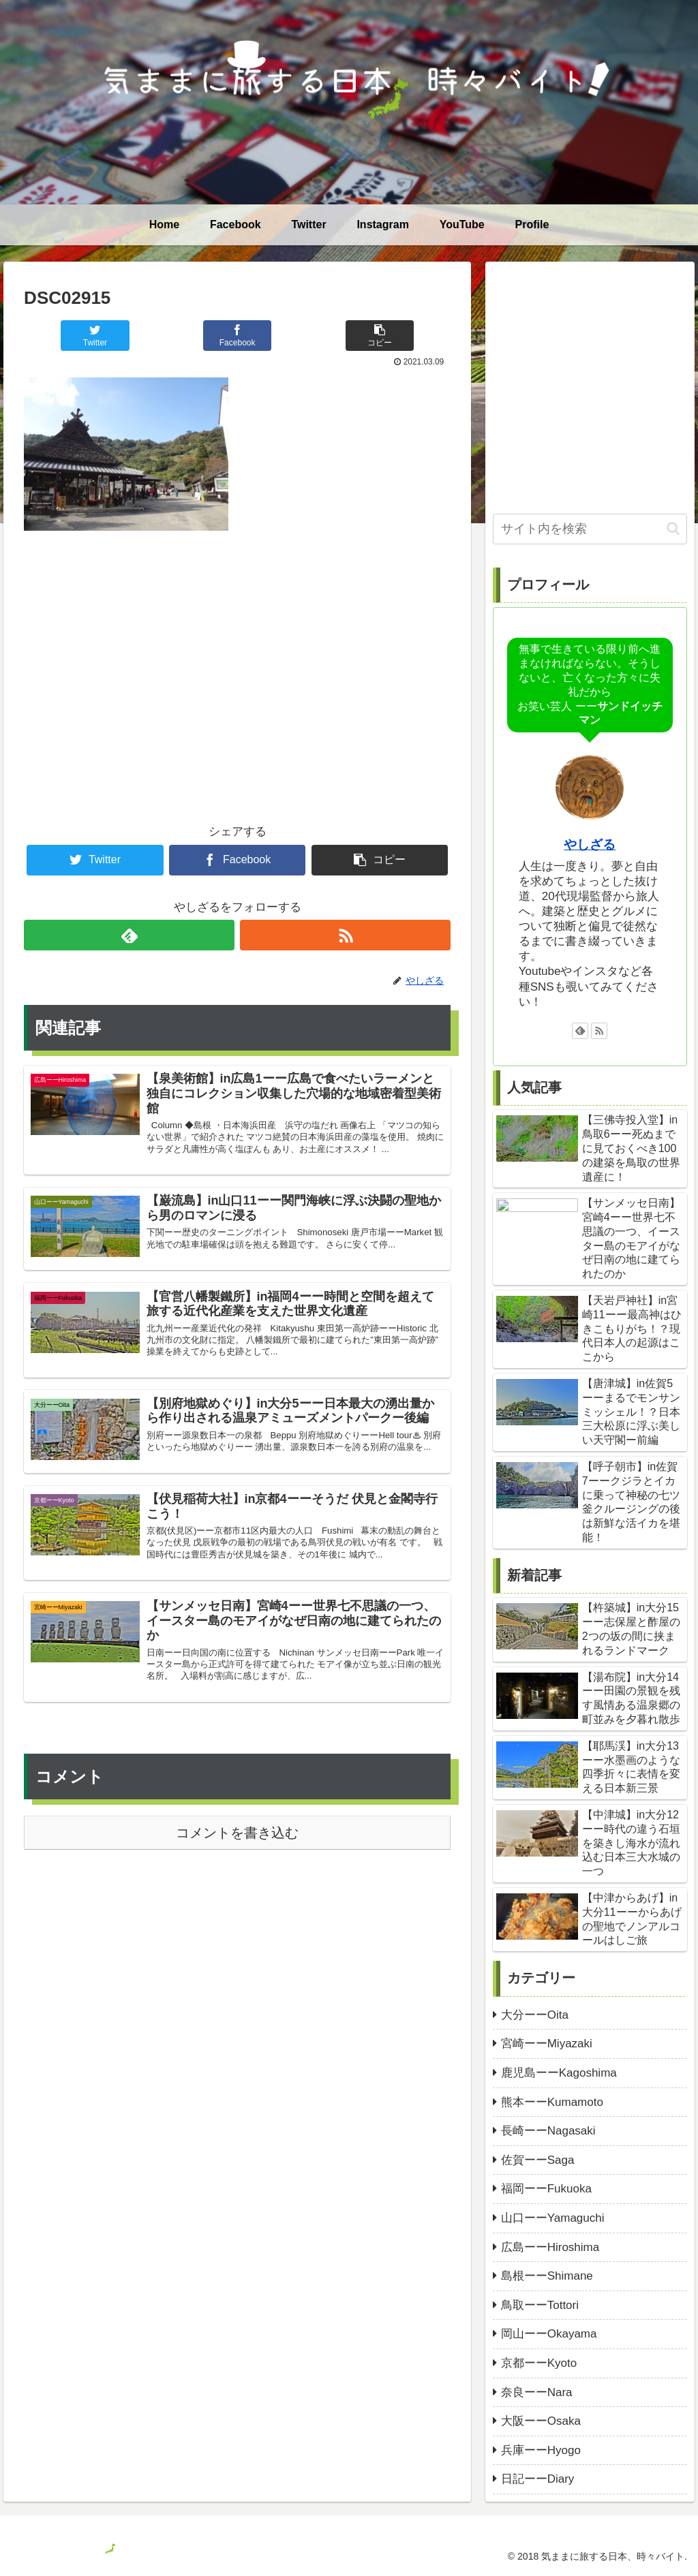  Describe the element at coordinates (541, 2421) in the screenshot. I see `大阪ーーOsaka` at that location.